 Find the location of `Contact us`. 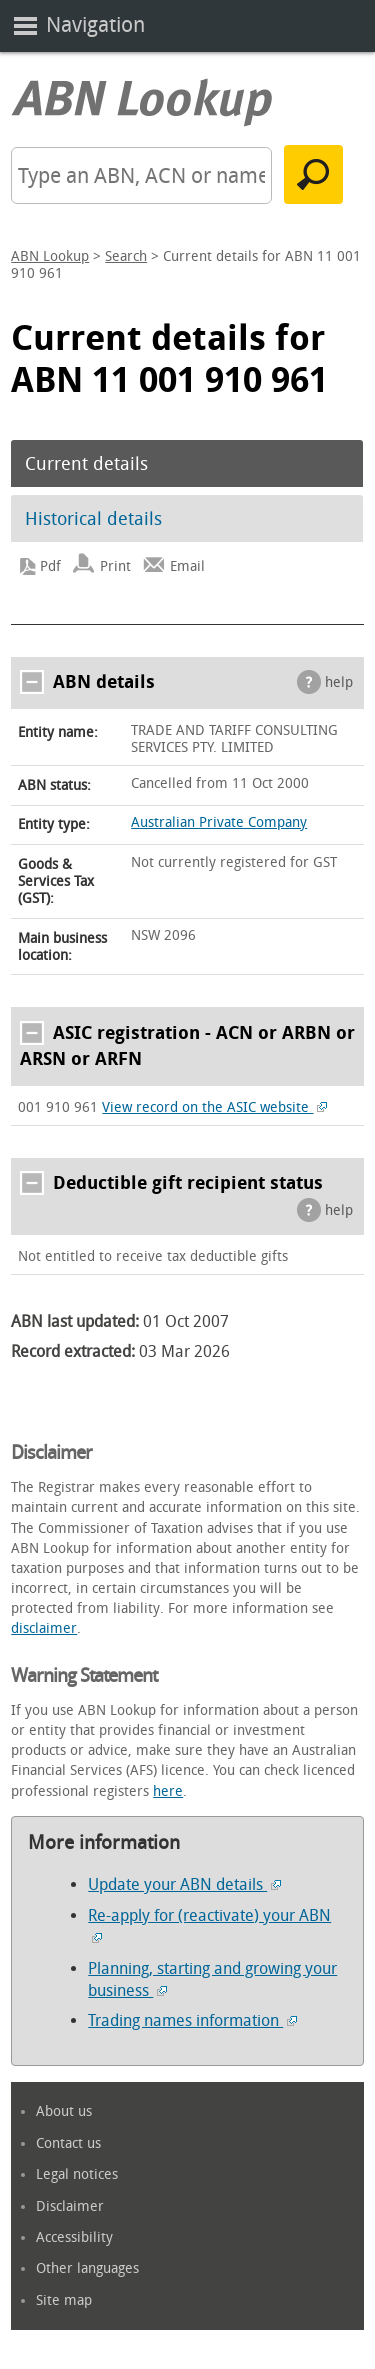

Contact us is located at coordinates (68, 2143).